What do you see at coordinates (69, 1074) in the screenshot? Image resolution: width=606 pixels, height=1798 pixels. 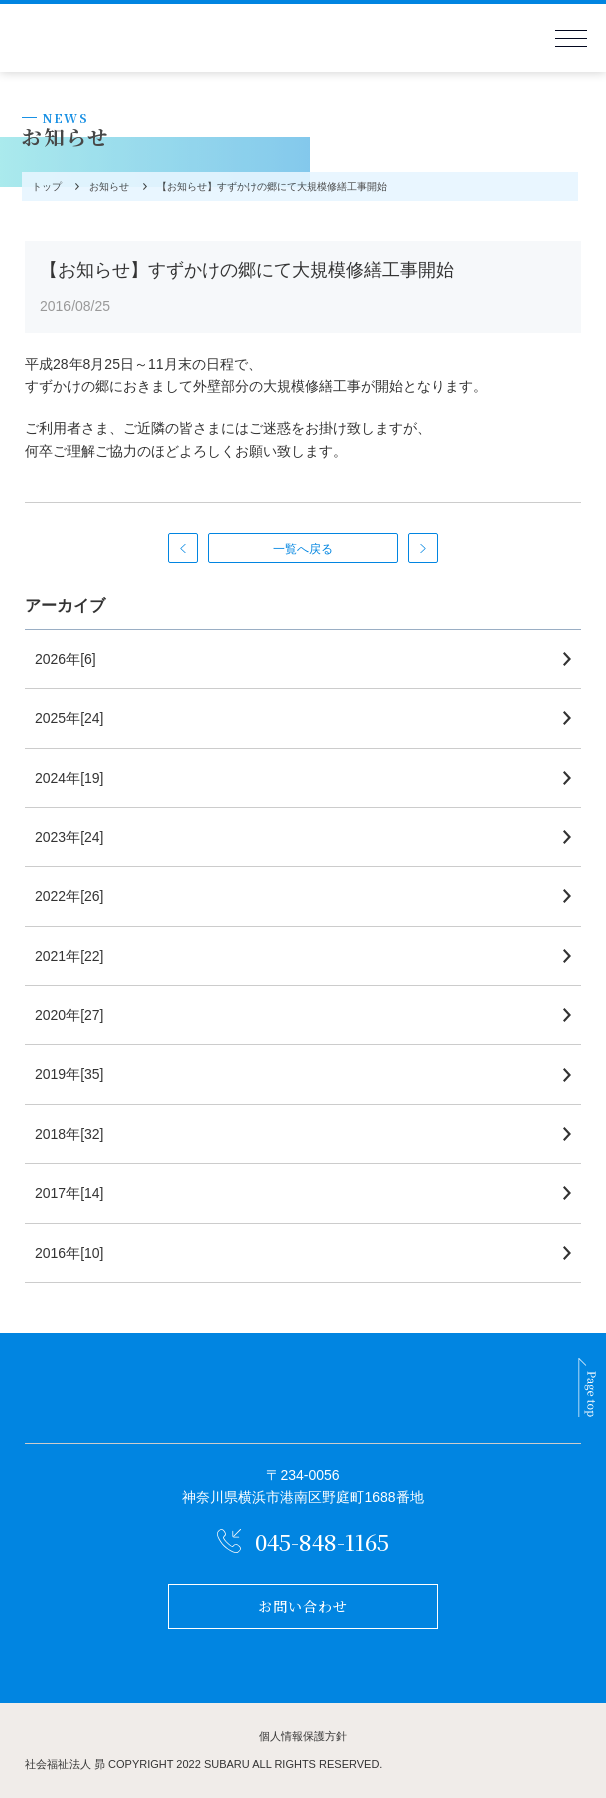 I see `2019年[35]` at bounding box center [69, 1074].